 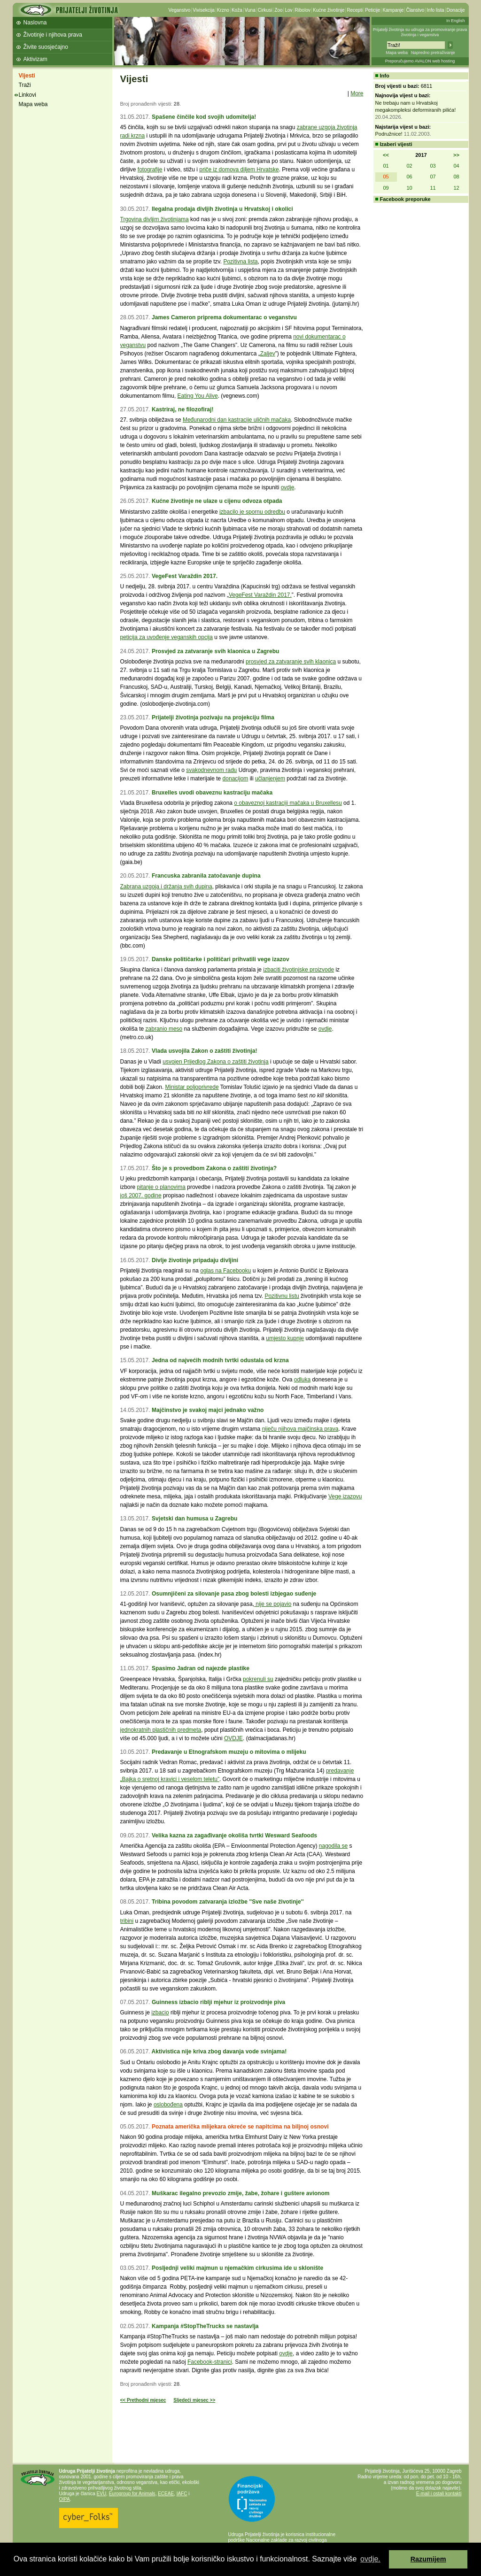 I want to click on Francuska zabranila zatočavanje dupina, so click(x=206, y=875).